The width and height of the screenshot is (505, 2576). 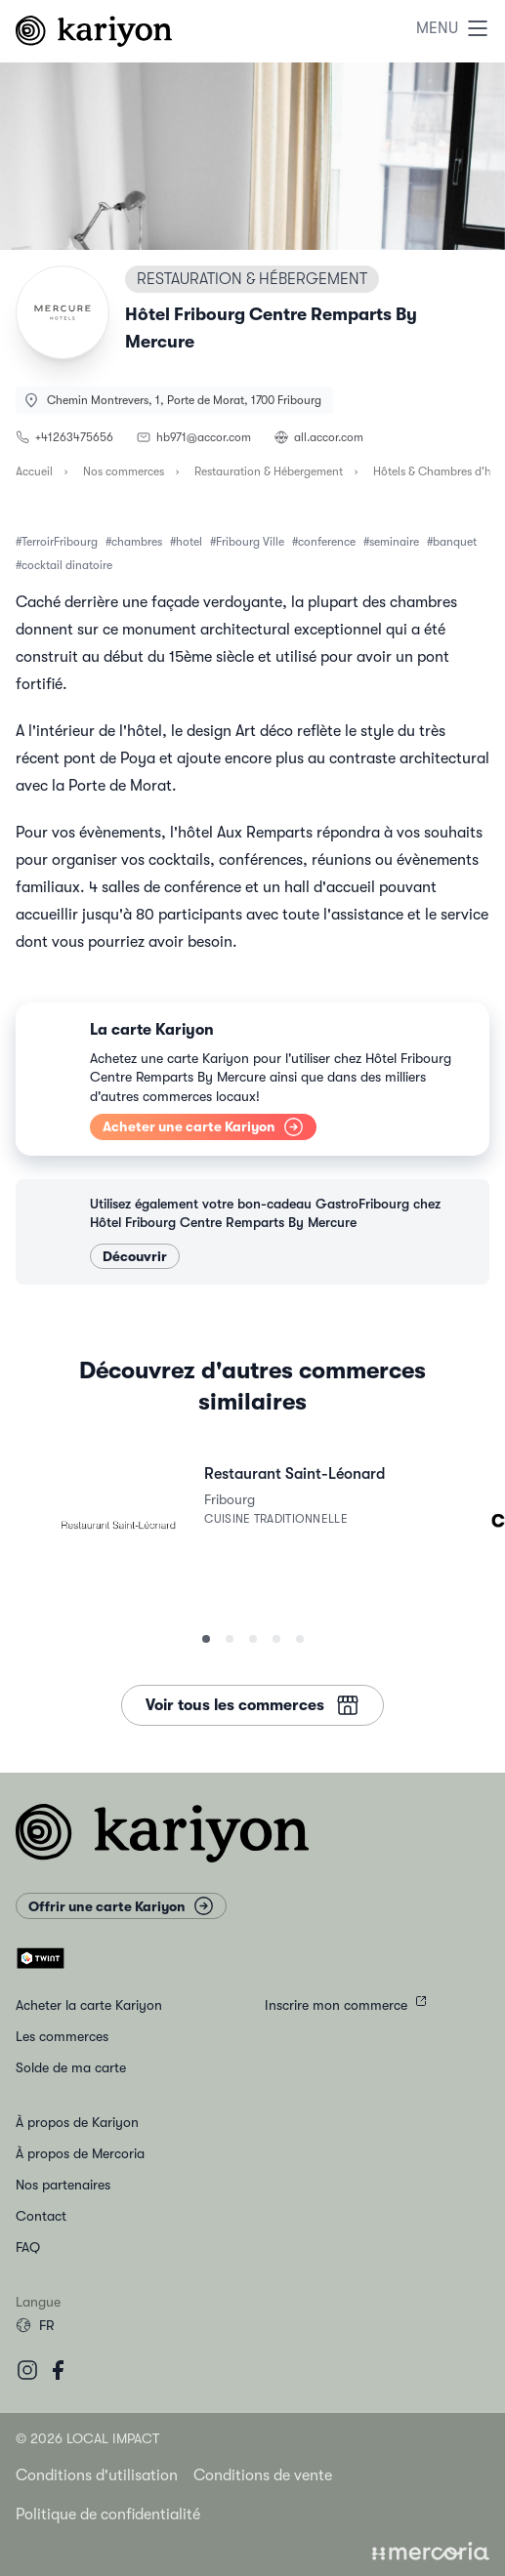 I want to click on Accueil, so click(x=34, y=471).